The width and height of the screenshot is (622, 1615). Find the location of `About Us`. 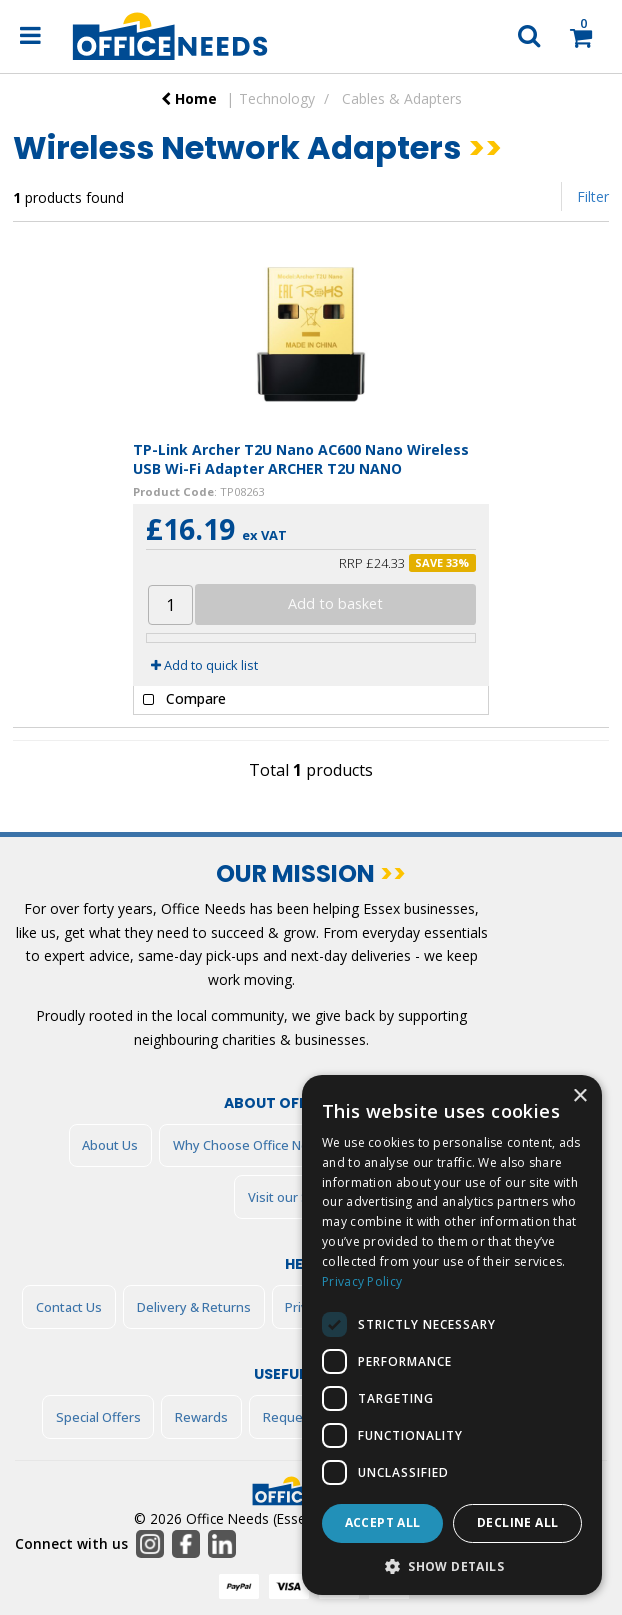

About Us is located at coordinates (110, 1145).